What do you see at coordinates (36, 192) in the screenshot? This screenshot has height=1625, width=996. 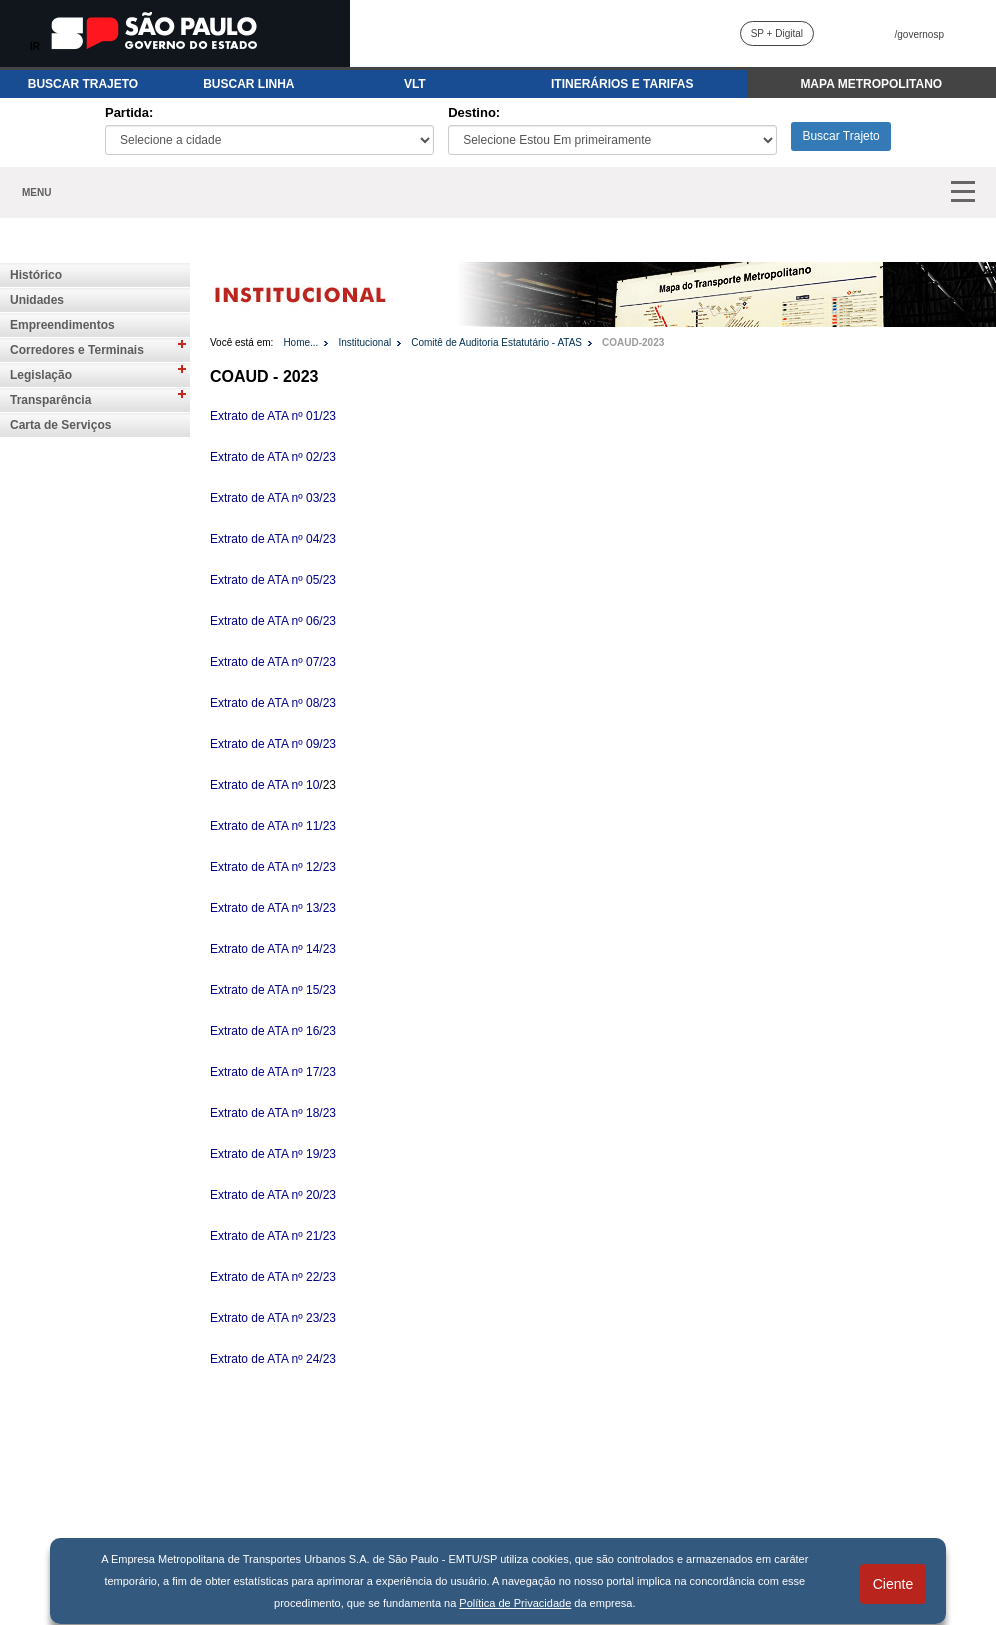 I see `MENU` at bounding box center [36, 192].